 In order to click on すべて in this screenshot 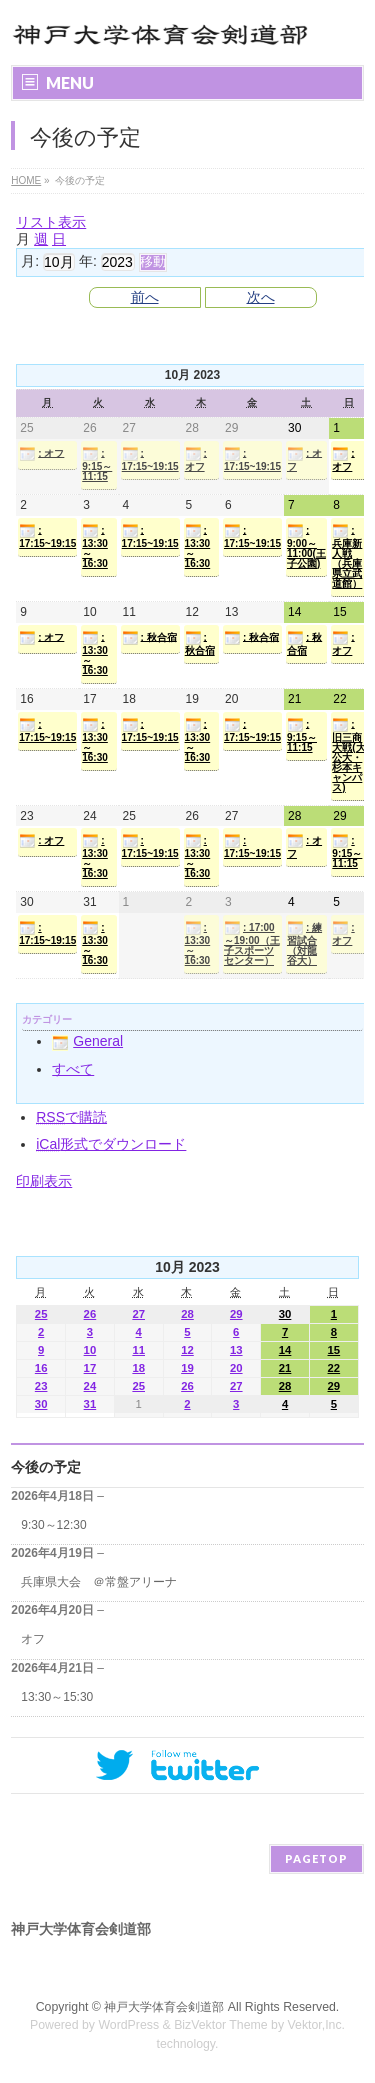, I will do `click(73, 1069)`.